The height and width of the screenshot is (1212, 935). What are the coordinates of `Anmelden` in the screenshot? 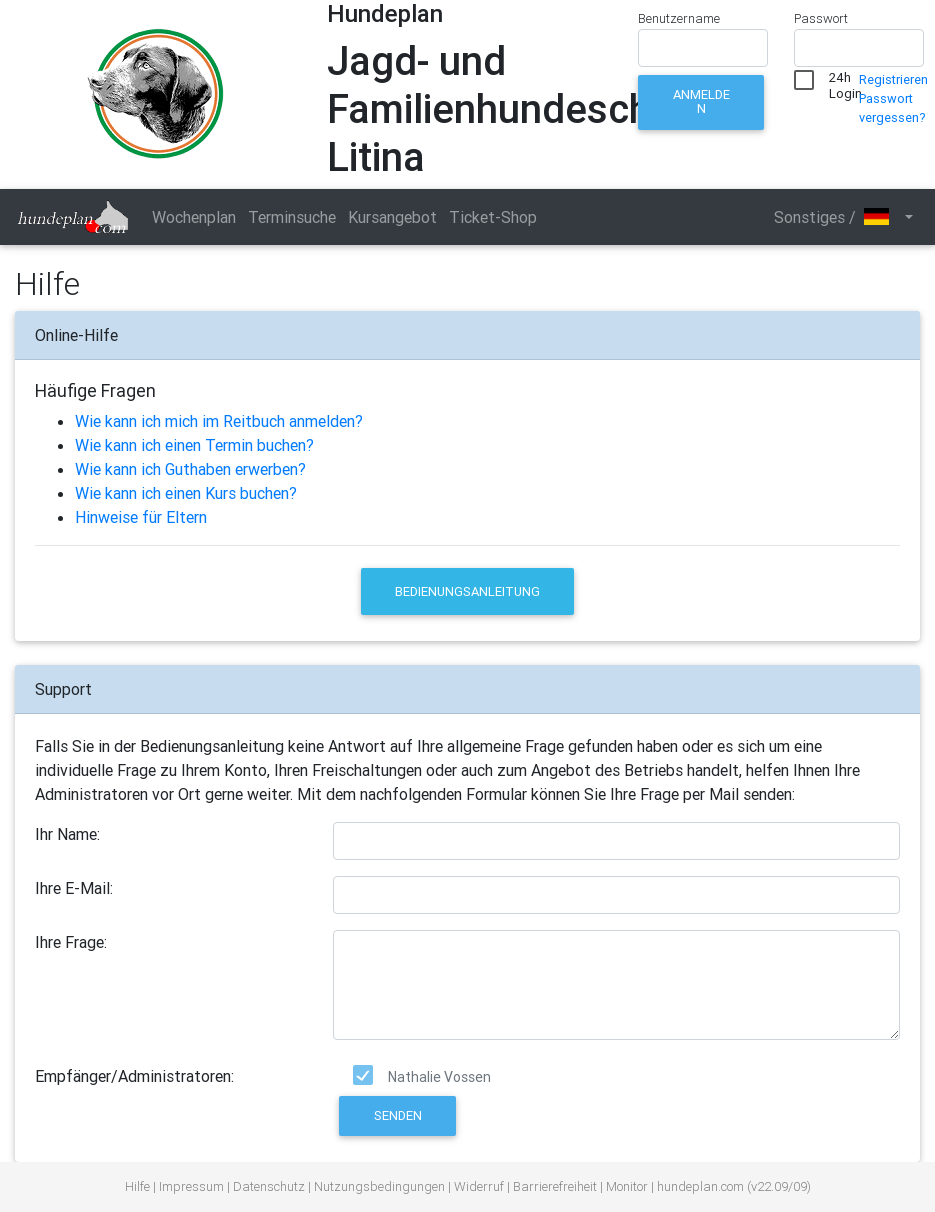 It's located at (701, 101).